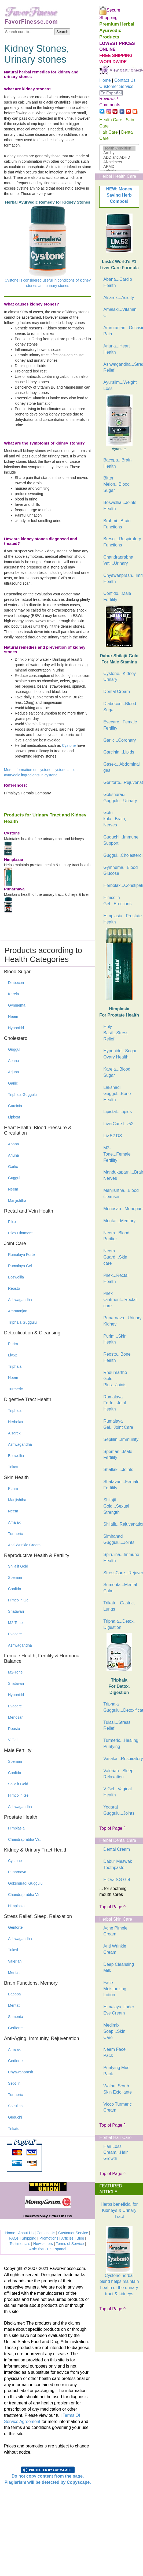 The height and width of the screenshot is (2576, 143). I want to click on Contact Us, so click(45, 2233).